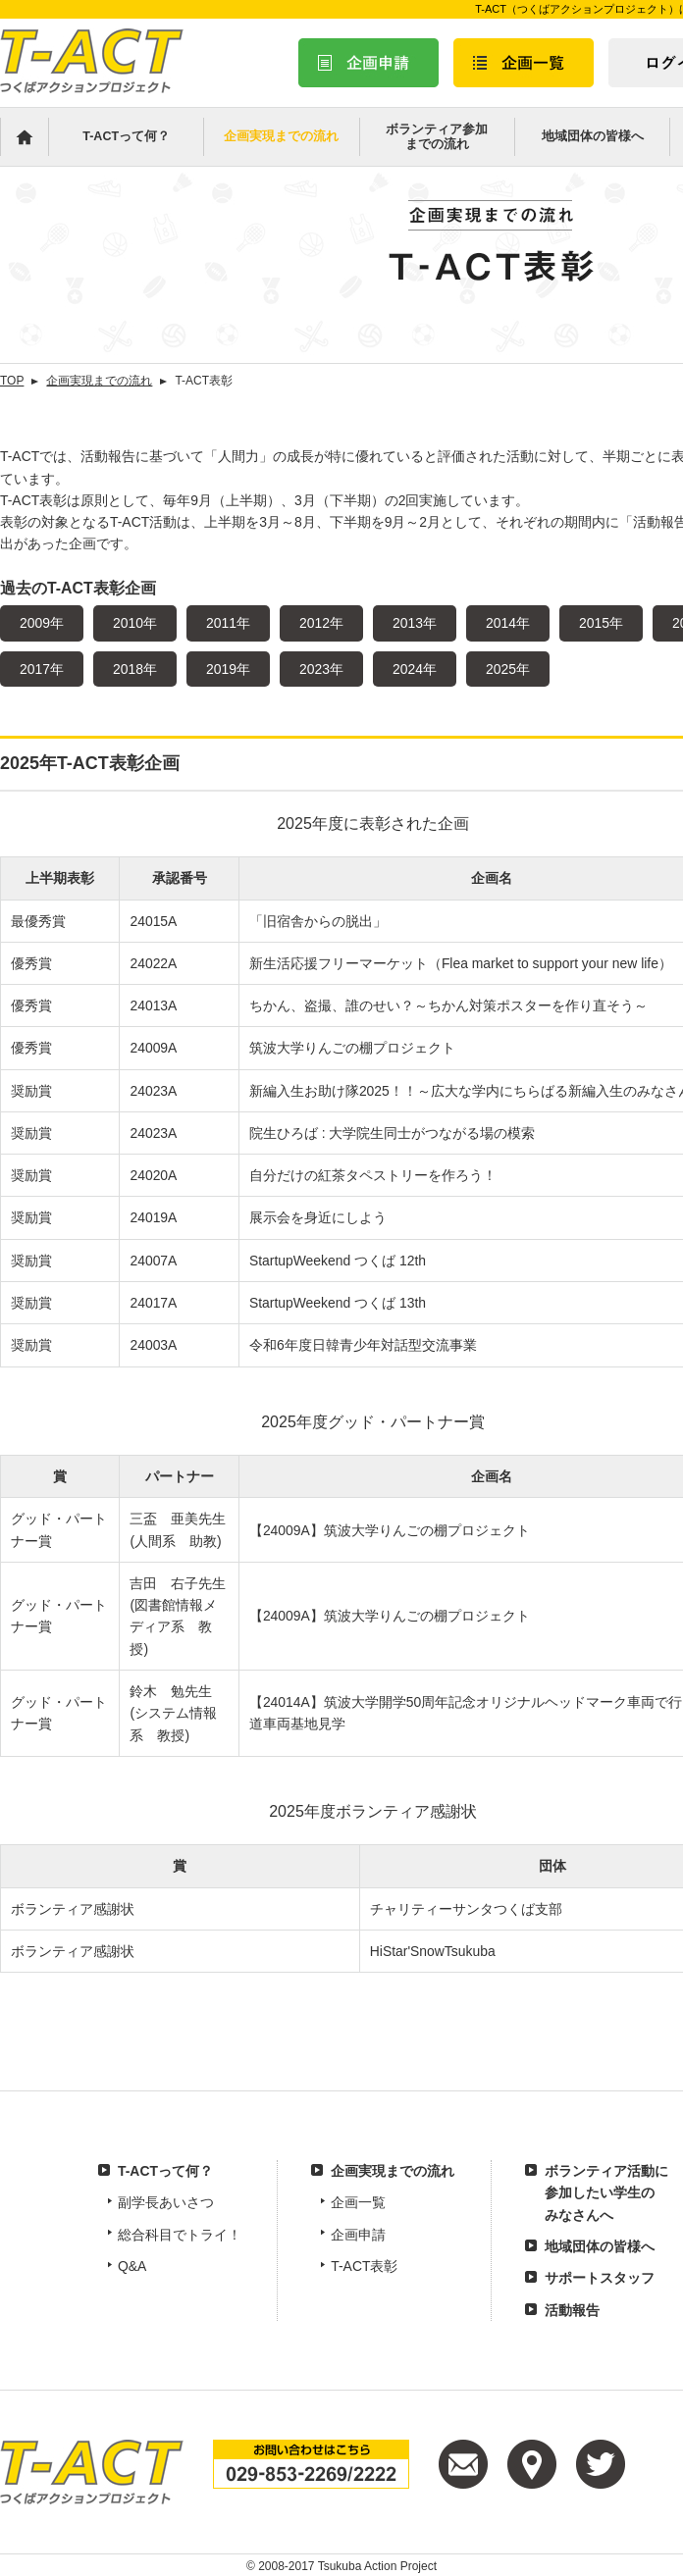 This screenshot has width=683, height=2576. Describe the element at coordinates (228, 669) in the screenshot. I see `2019年` at that location.